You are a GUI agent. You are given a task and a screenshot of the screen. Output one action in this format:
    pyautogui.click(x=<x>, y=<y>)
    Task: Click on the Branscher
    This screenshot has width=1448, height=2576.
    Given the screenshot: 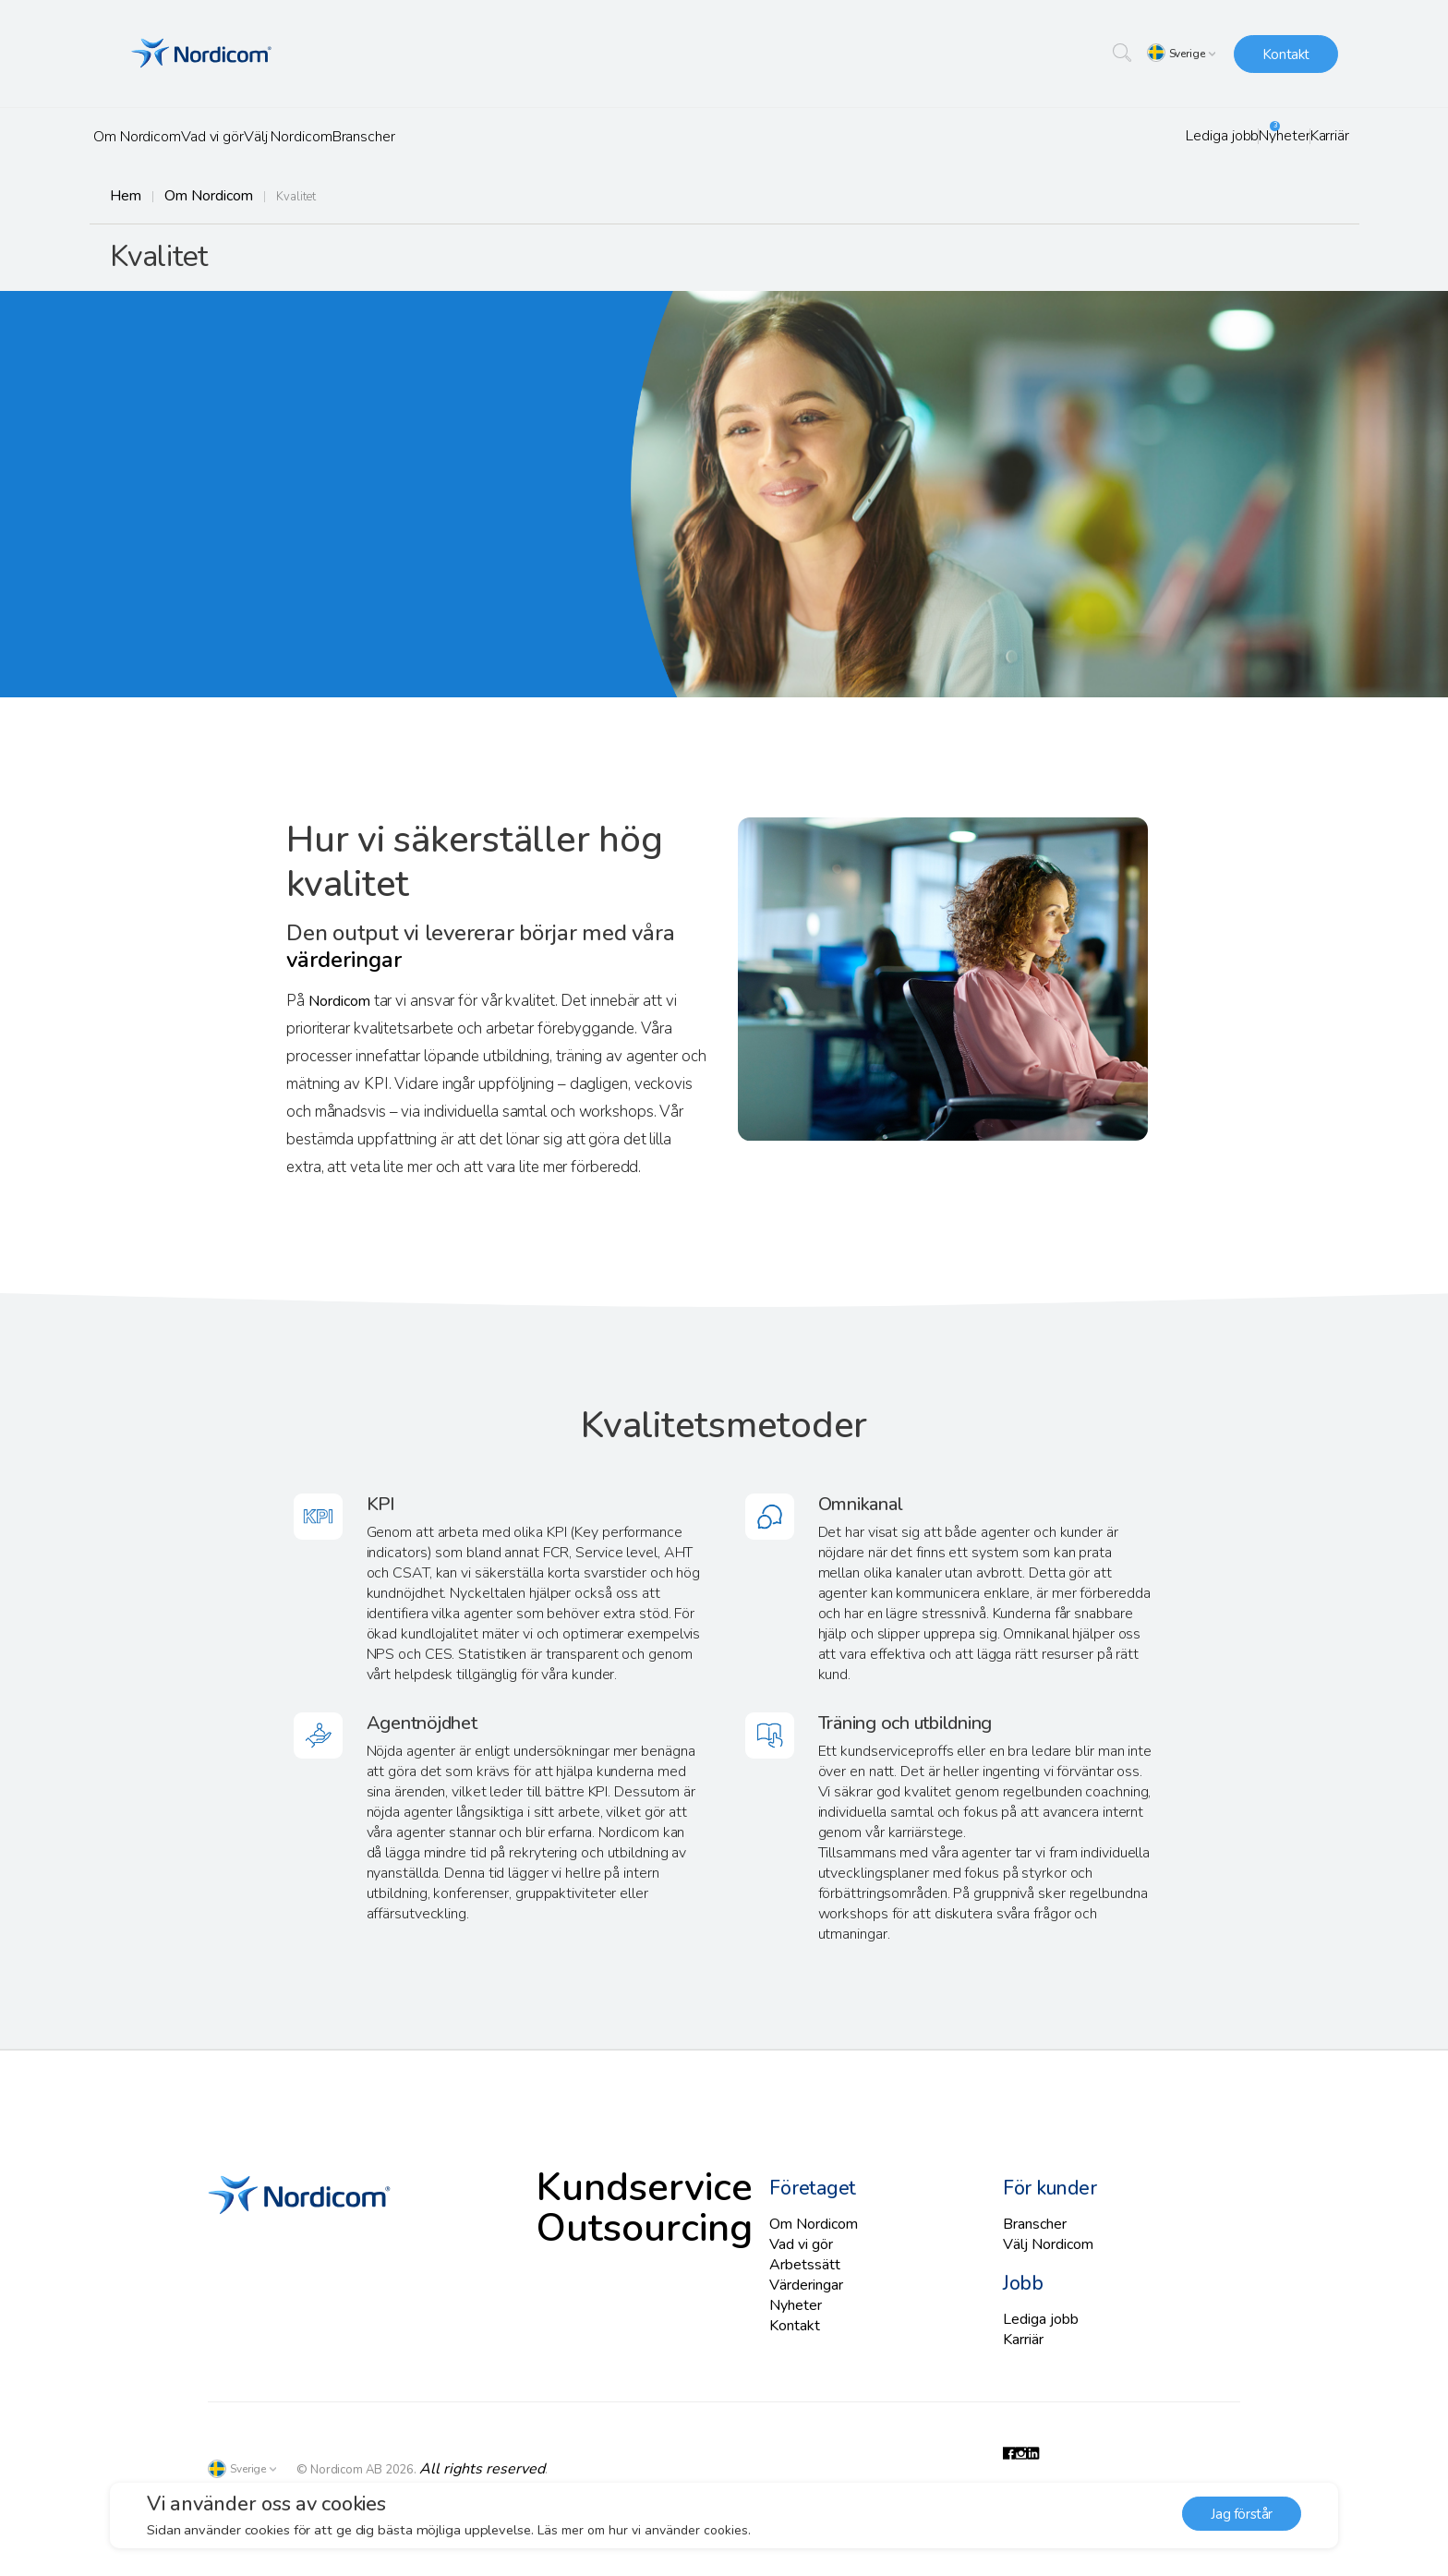 What is the action you would take?
    pyautogui.click(x=475, y=136)
    